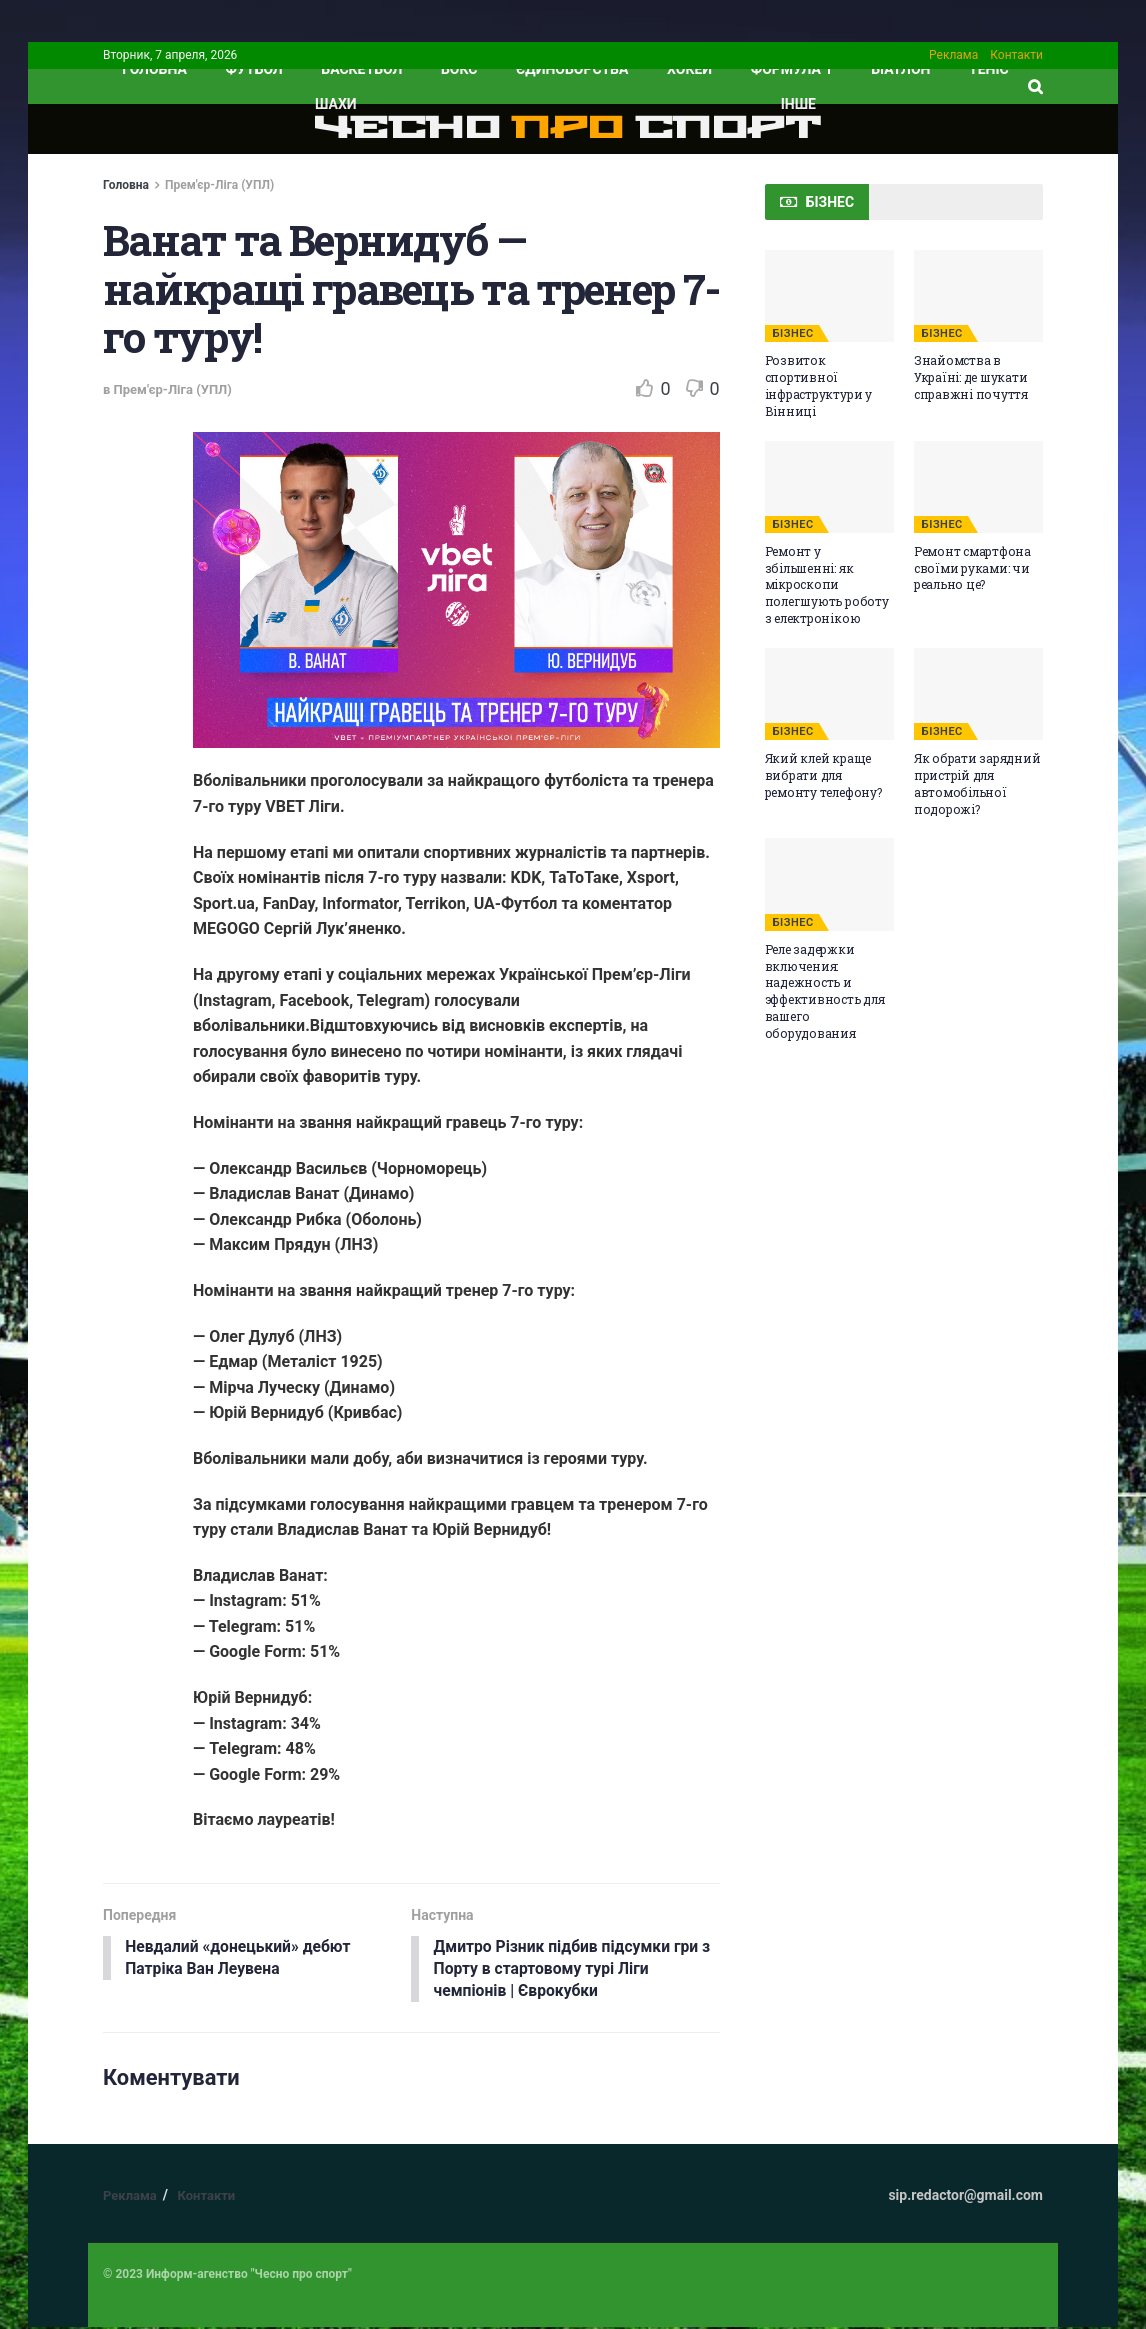  I want to click on Формула 1, so click(792, 69).